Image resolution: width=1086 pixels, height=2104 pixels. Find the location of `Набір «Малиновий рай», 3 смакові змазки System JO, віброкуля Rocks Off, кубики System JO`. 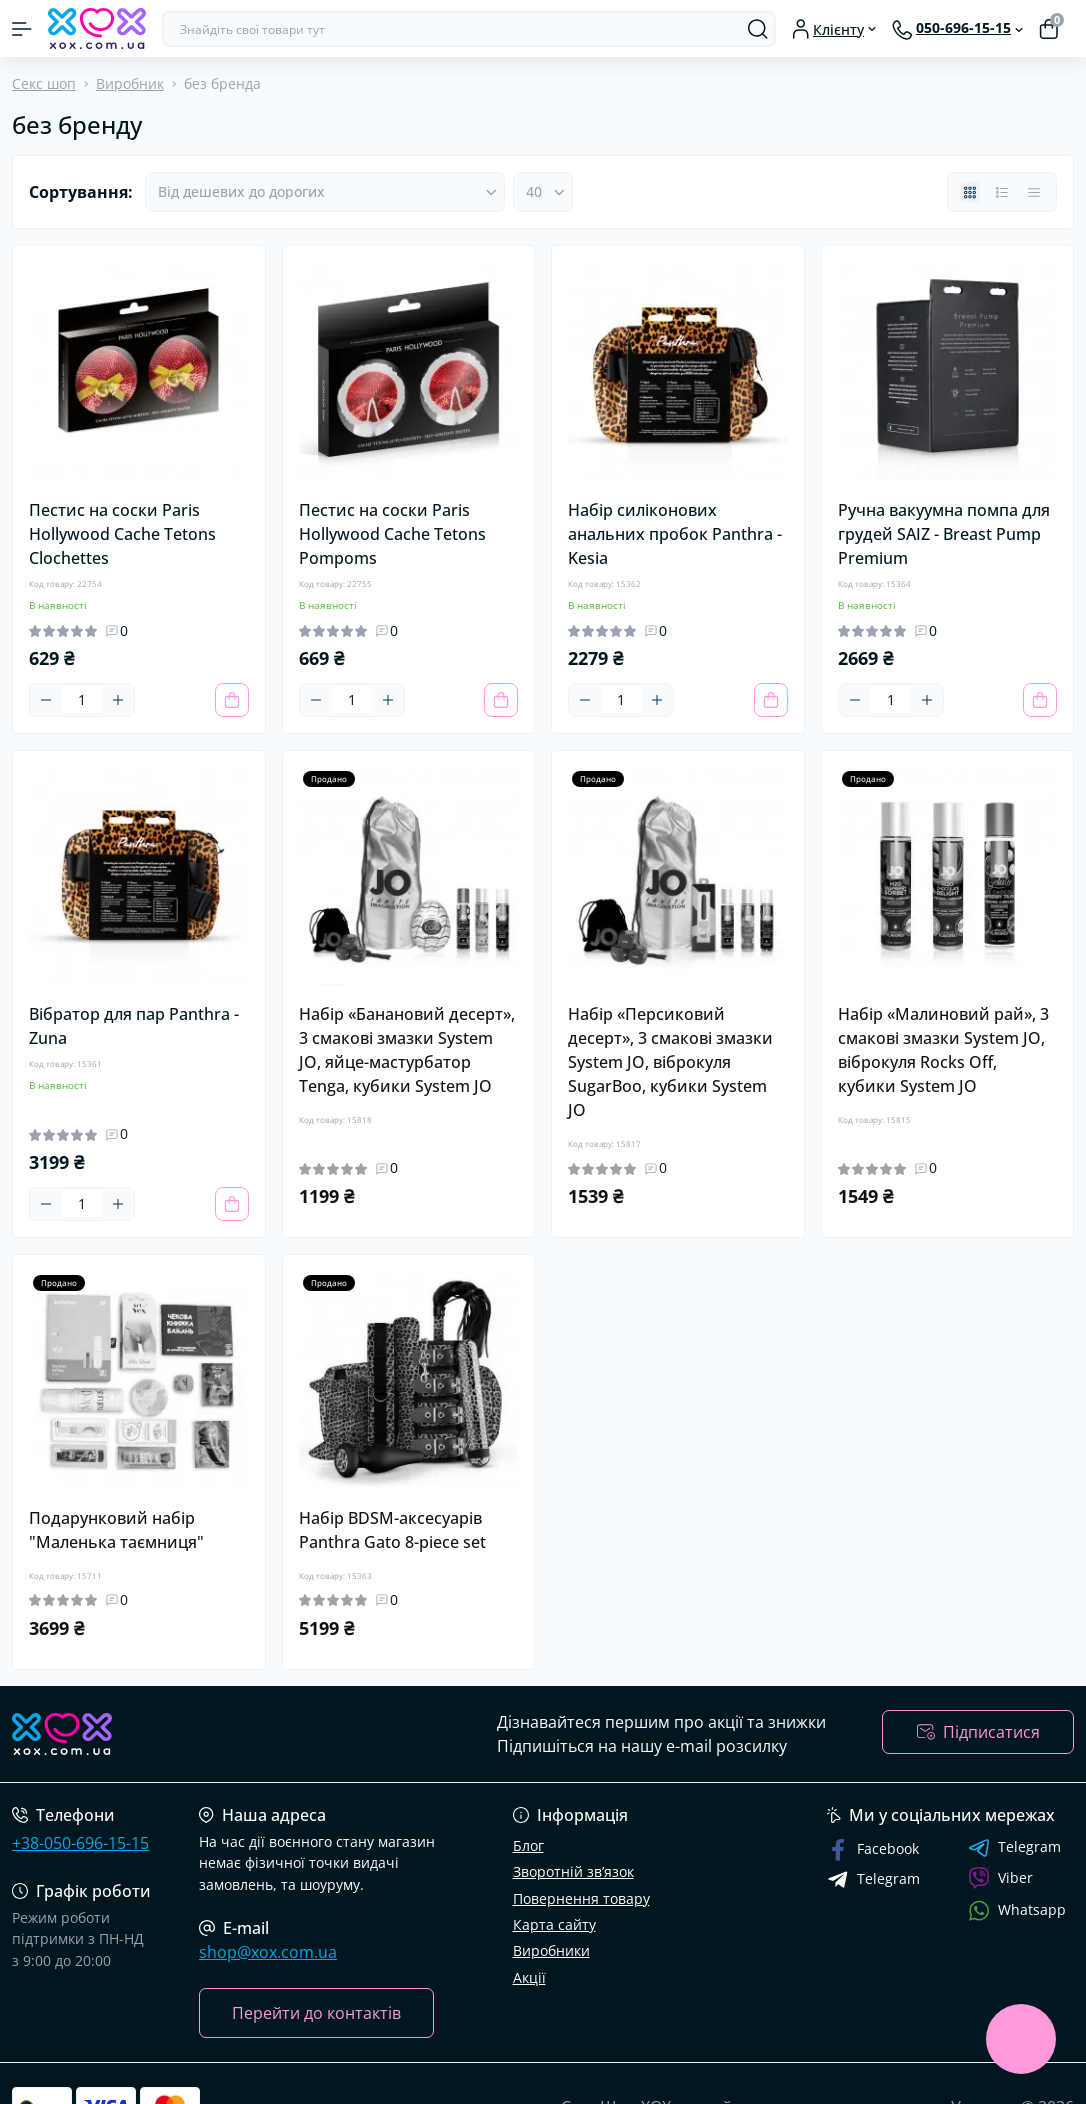

Набір «Малиновий рай», 3 смакові змазки System JO, віброкуля Rocks Off, кубики System JO is located at coordinates (943, 1050).